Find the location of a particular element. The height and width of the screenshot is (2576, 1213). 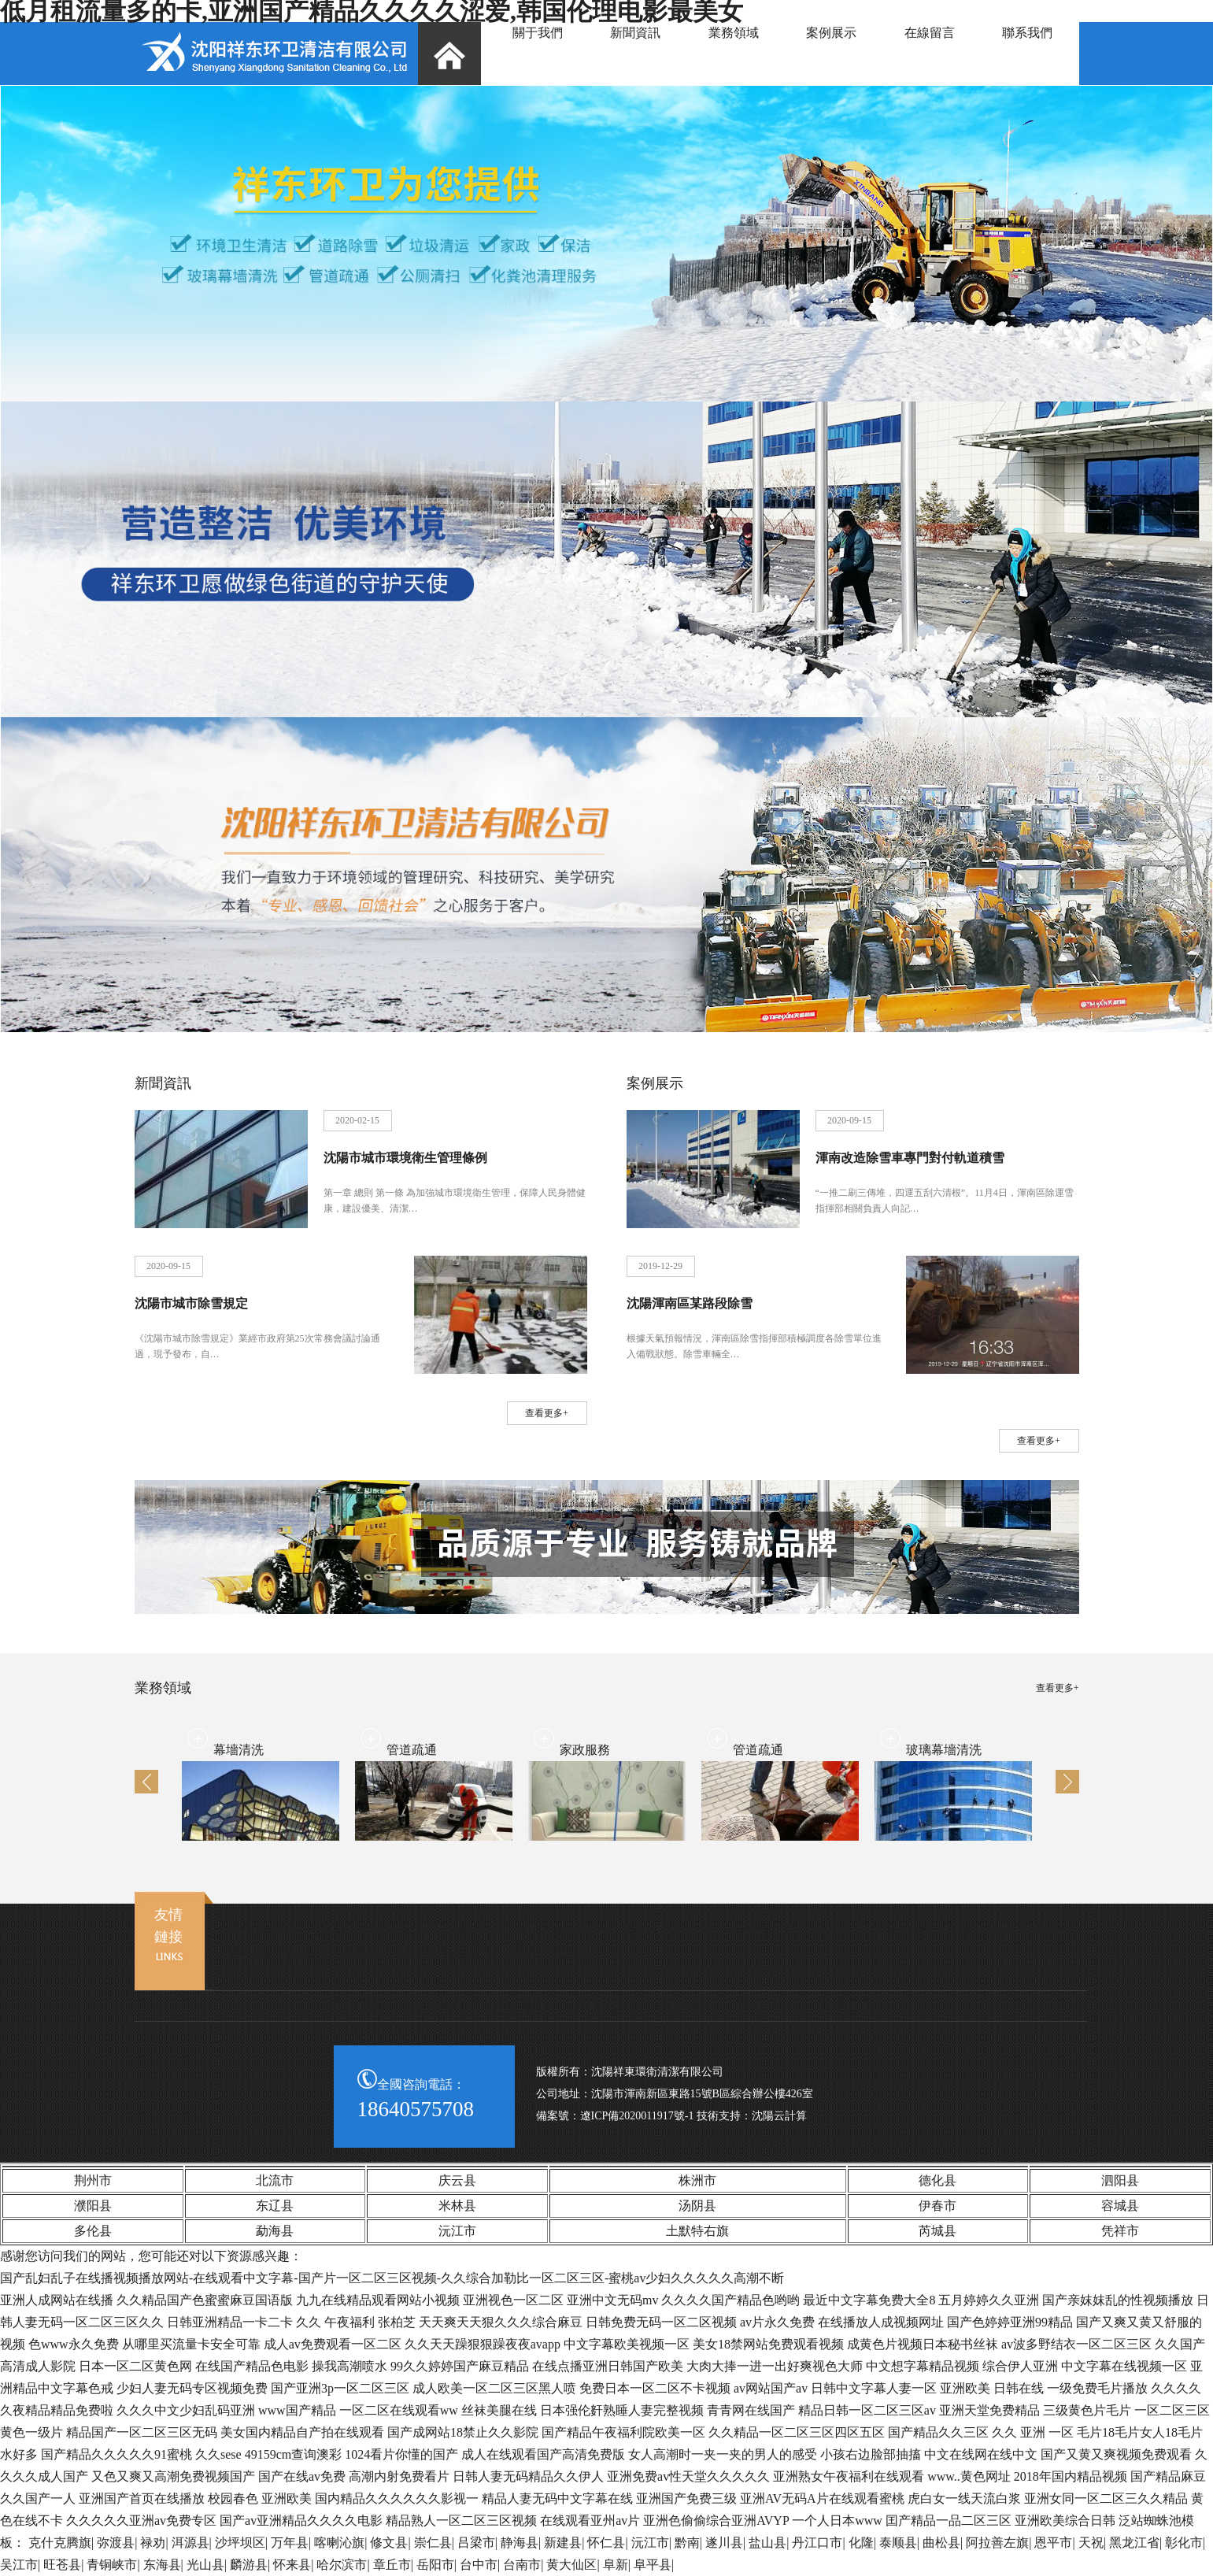

吕梁市 is located at coordinates (476, 2542).